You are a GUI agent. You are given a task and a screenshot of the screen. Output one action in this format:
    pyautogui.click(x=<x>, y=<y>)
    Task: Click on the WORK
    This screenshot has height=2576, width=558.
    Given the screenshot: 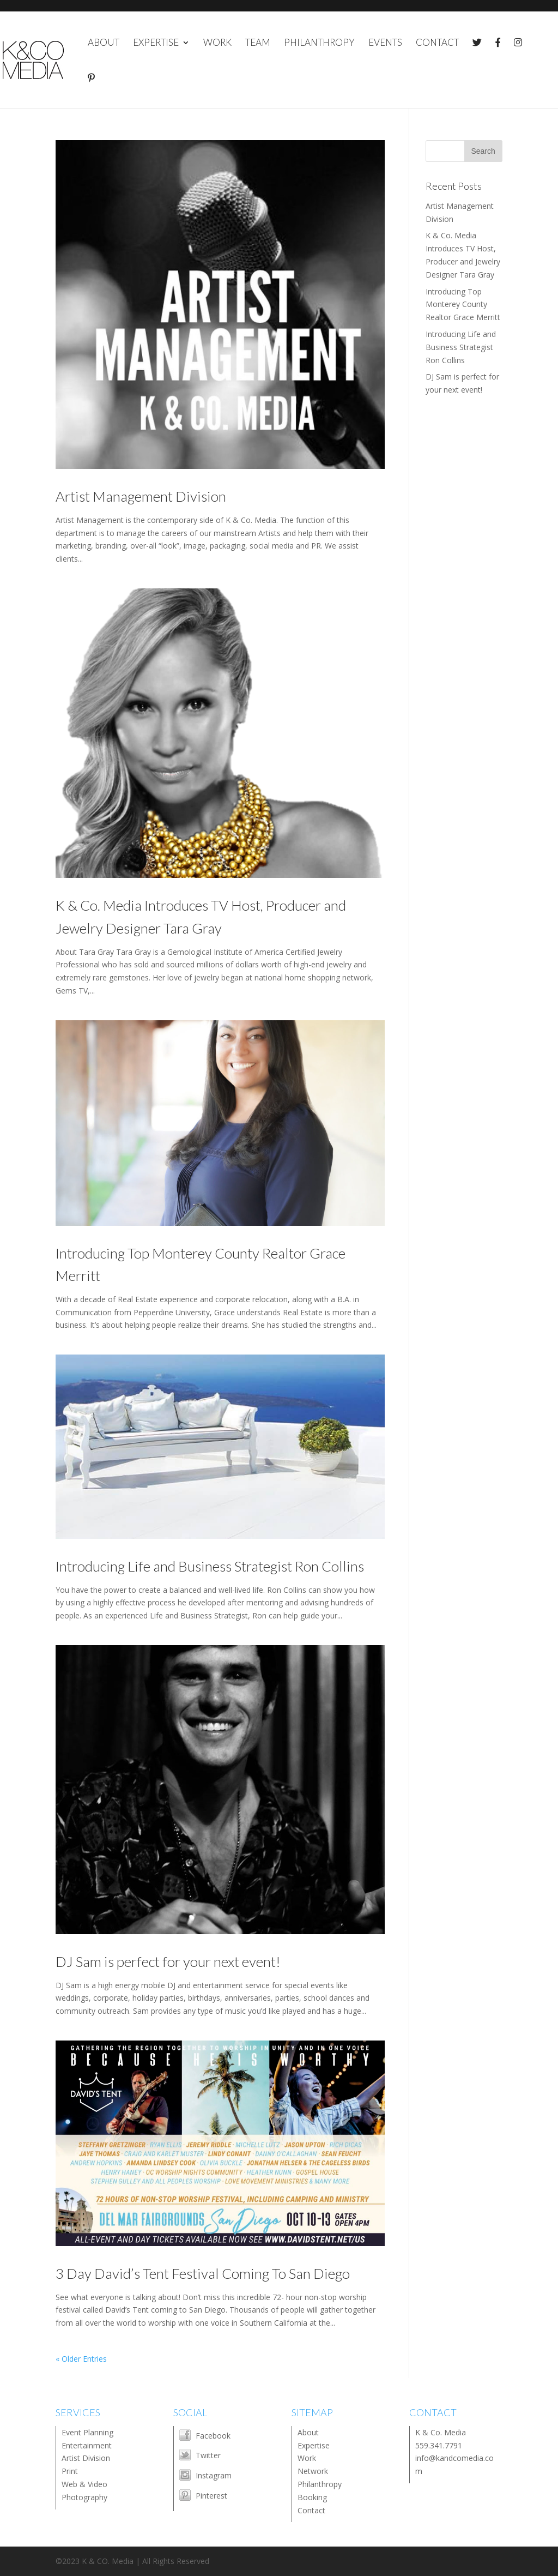 What is the action you would take?
    pyautogui.click(x=217, y=43)
    